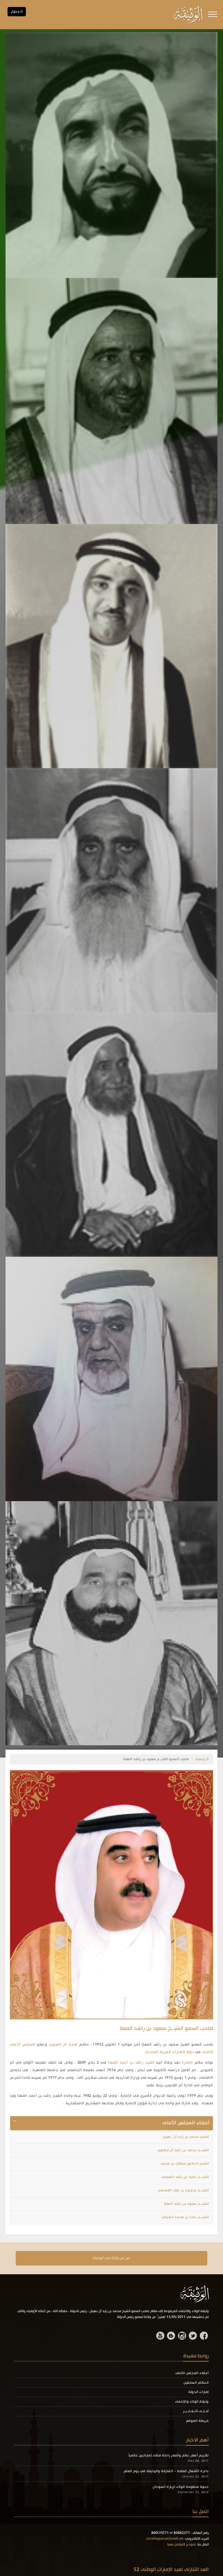 This screenshot has height=2576, width=223. Describe the element at coordinates (181, 2544) in the screenshot. I see `نموذج التواصل معنا` at that location.